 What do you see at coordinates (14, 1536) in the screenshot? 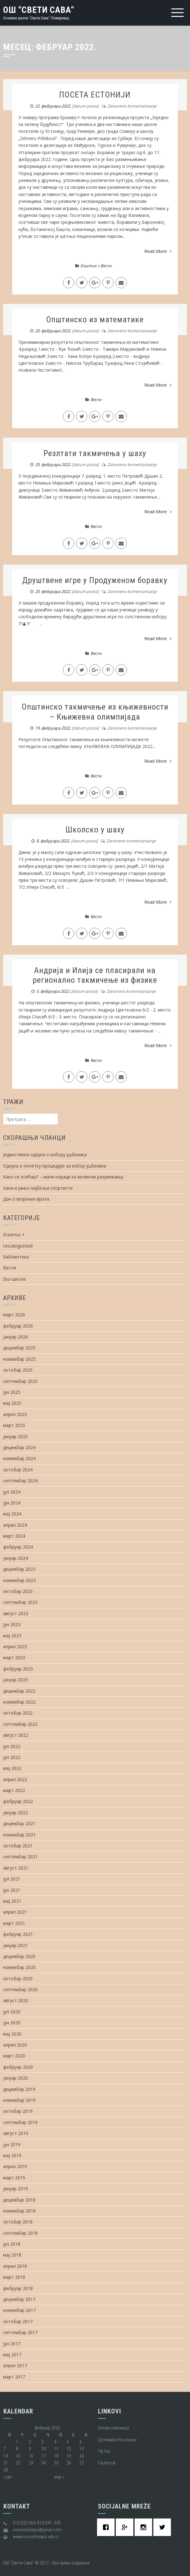
I see `март 2024` at bounding box center [14, 1536].